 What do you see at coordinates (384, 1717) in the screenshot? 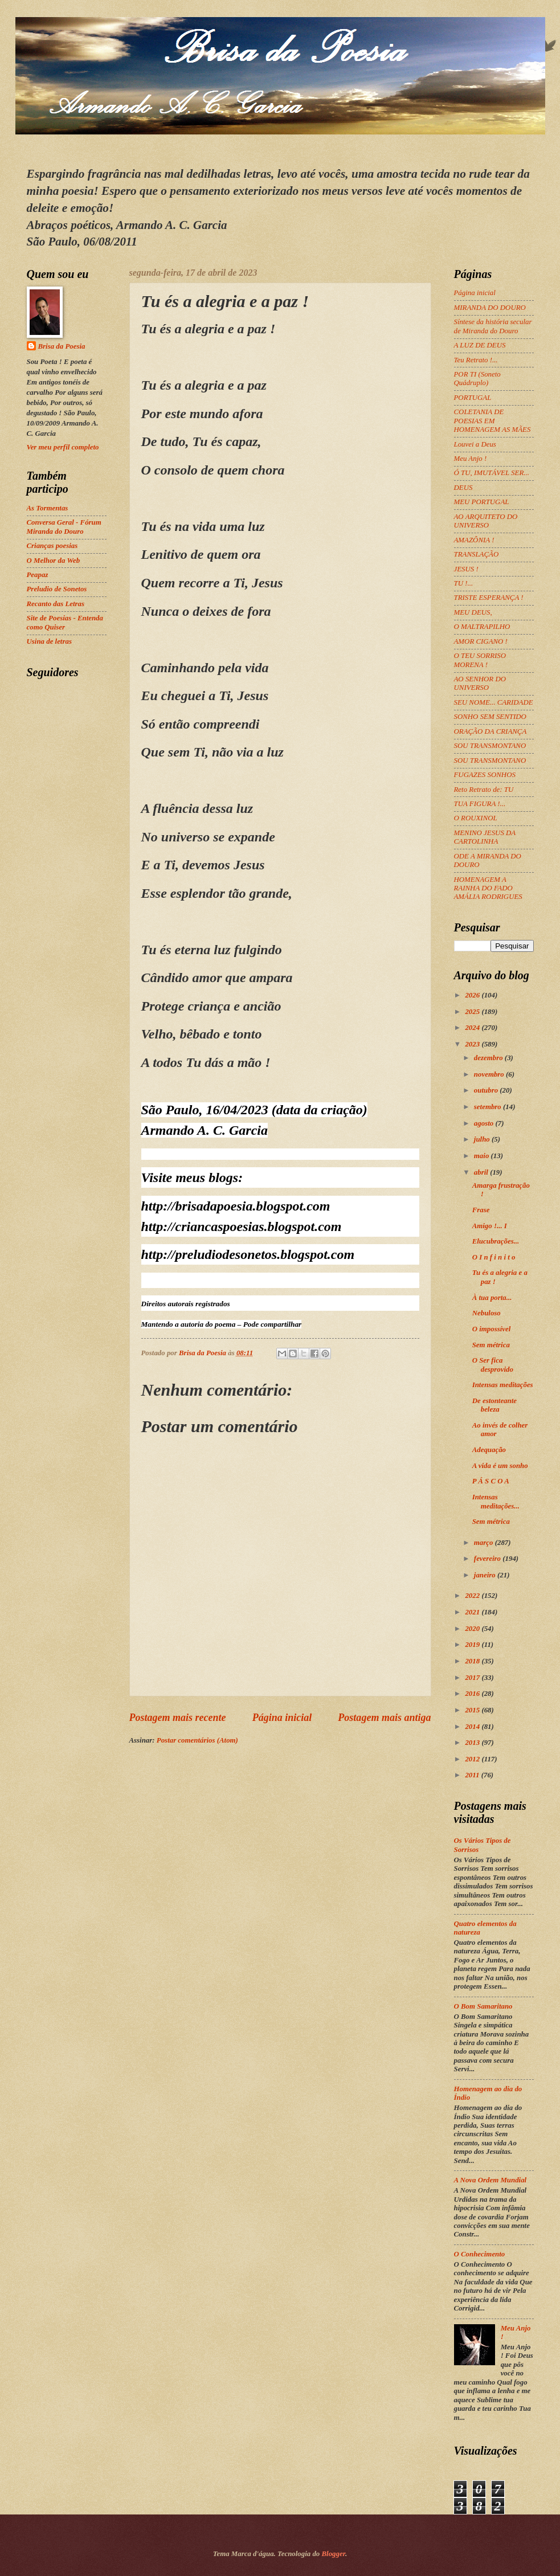
I see `Postagem mais antiga` at bounding box center [384, 1717].